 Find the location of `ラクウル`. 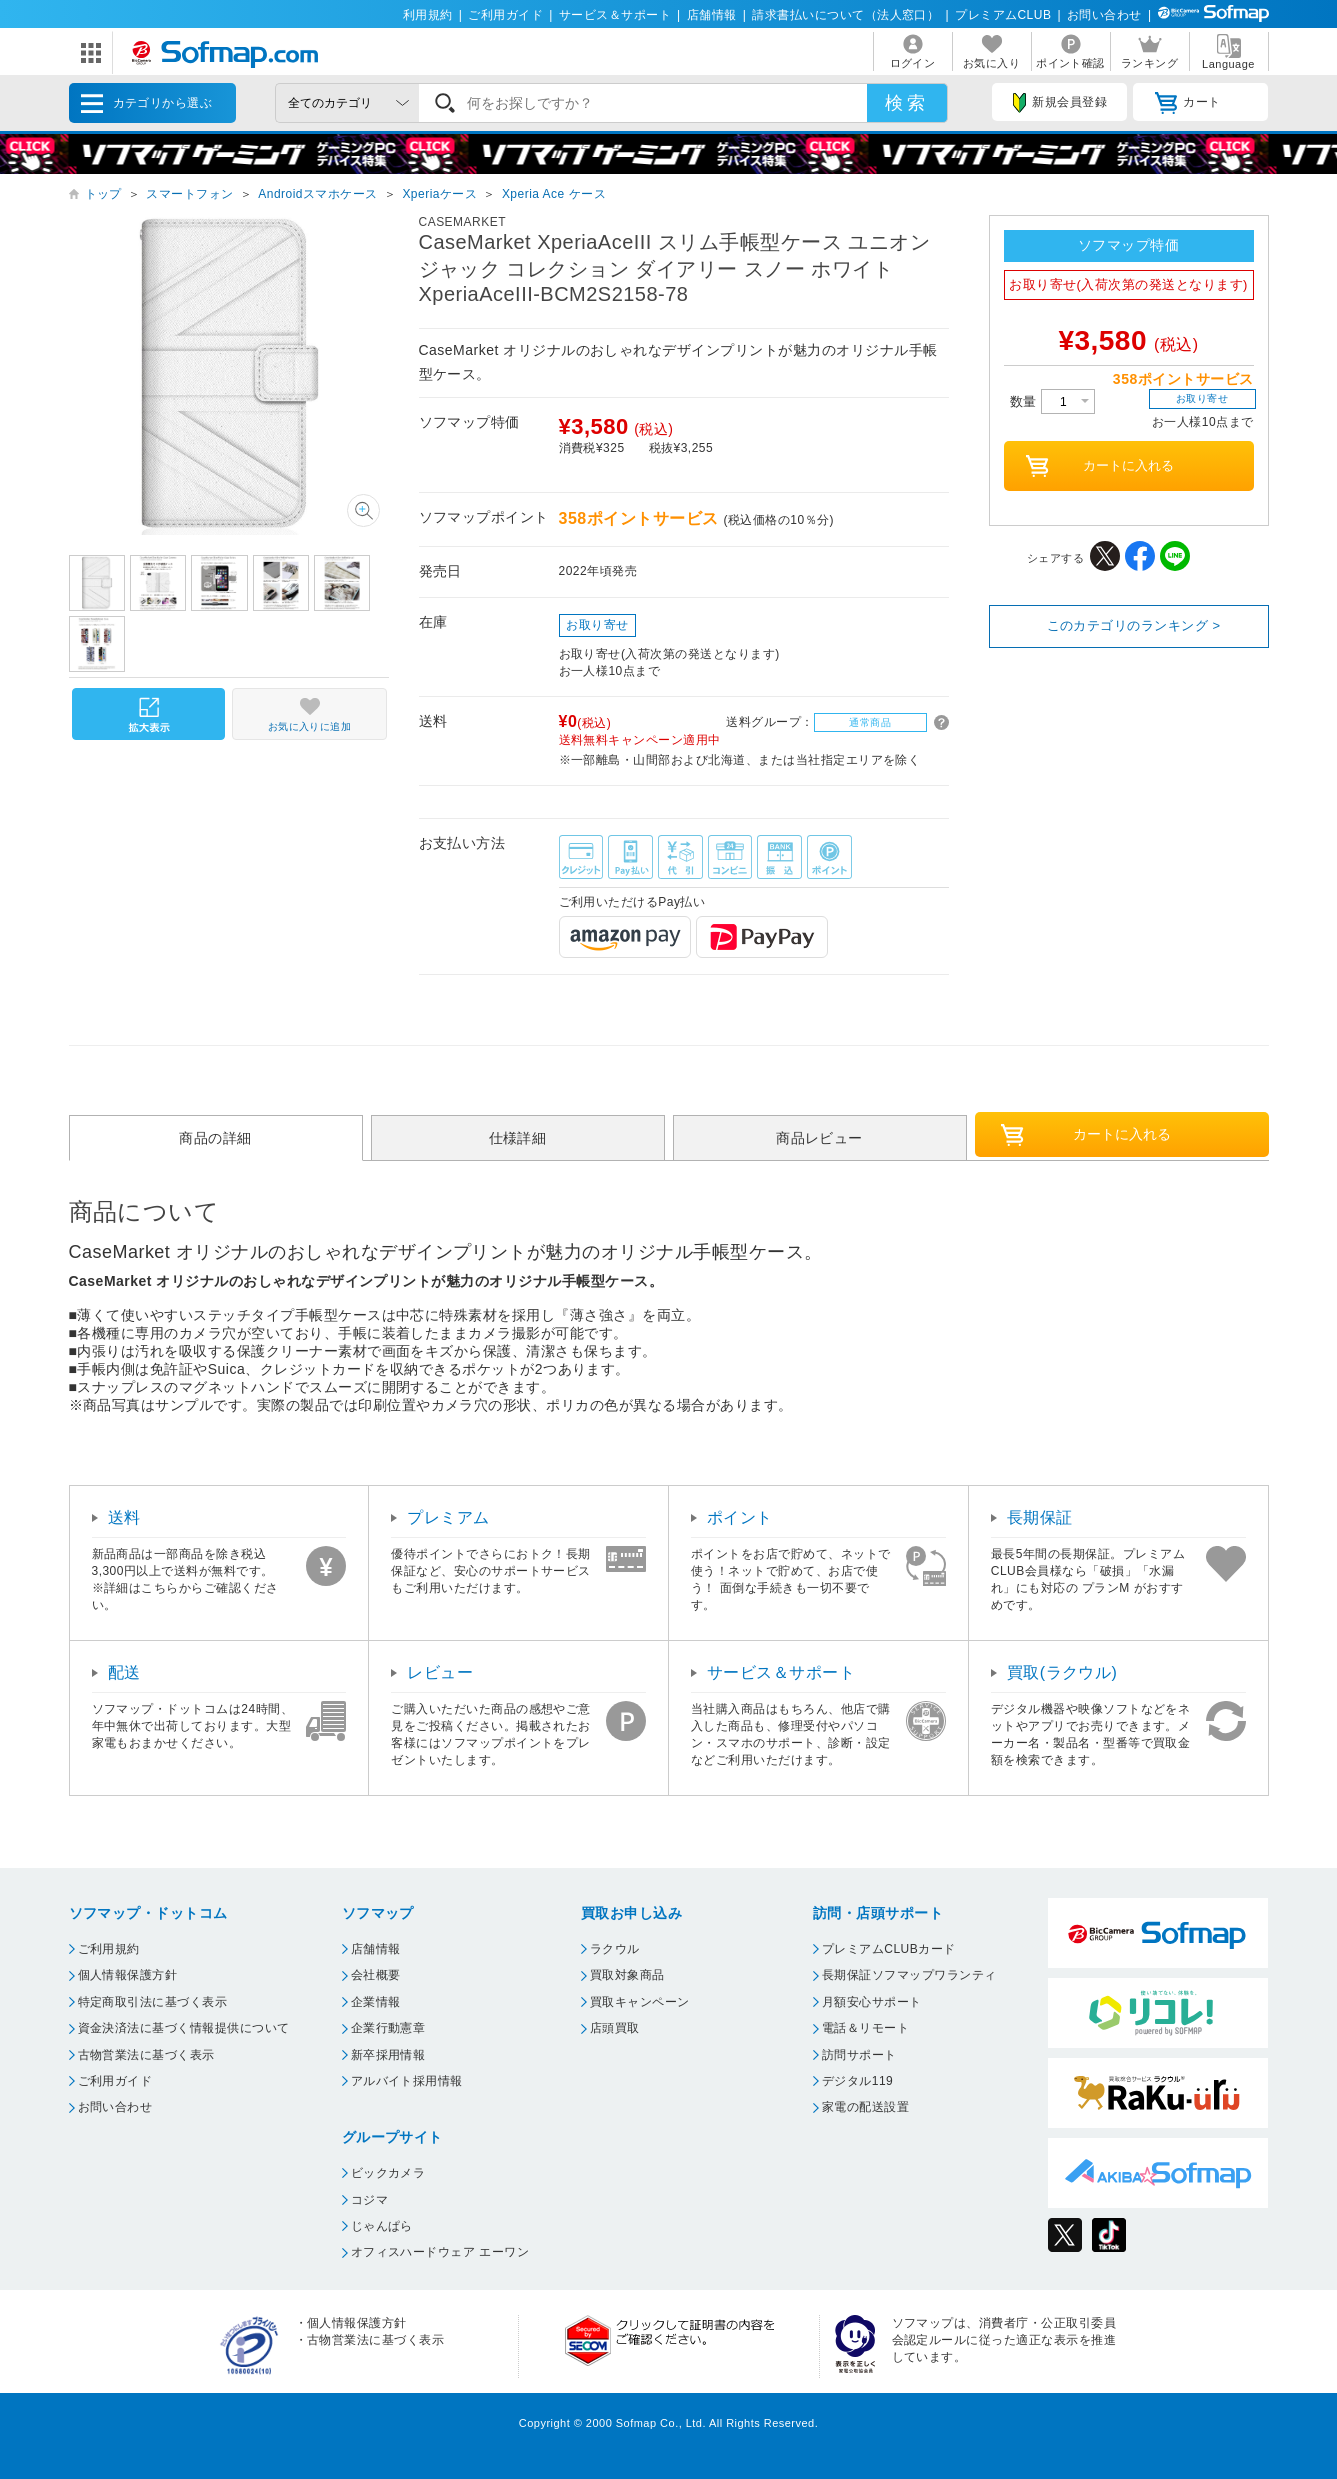

ラクウル is located at coordinates (615, 1949).